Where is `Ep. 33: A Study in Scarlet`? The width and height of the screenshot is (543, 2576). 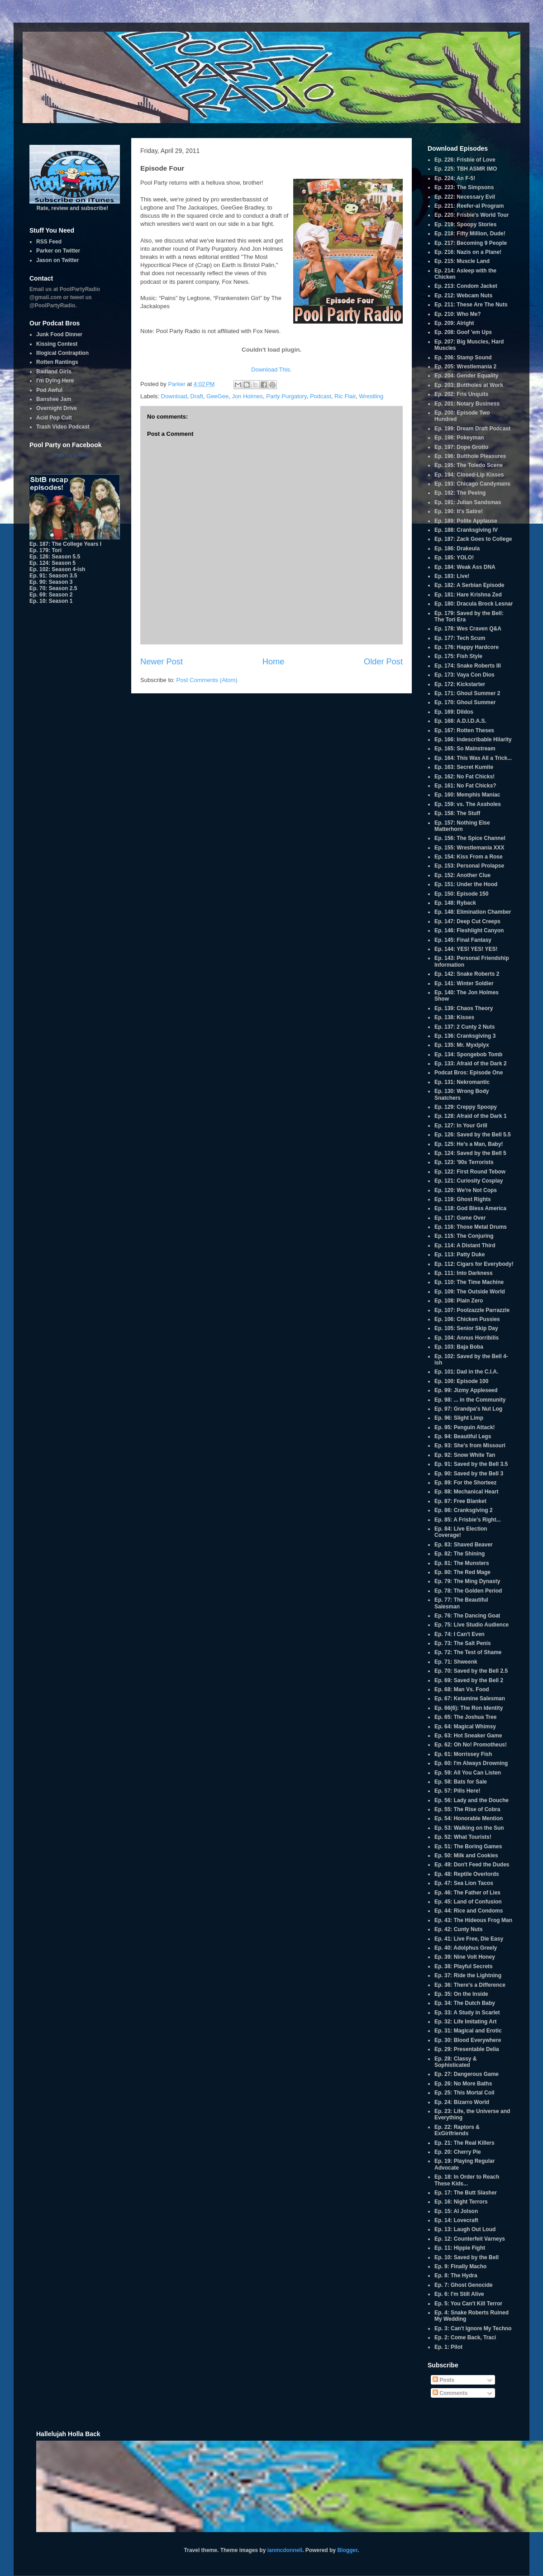 Ep. 33: A Study in Scarlet is located at coordinates (467, 2012).